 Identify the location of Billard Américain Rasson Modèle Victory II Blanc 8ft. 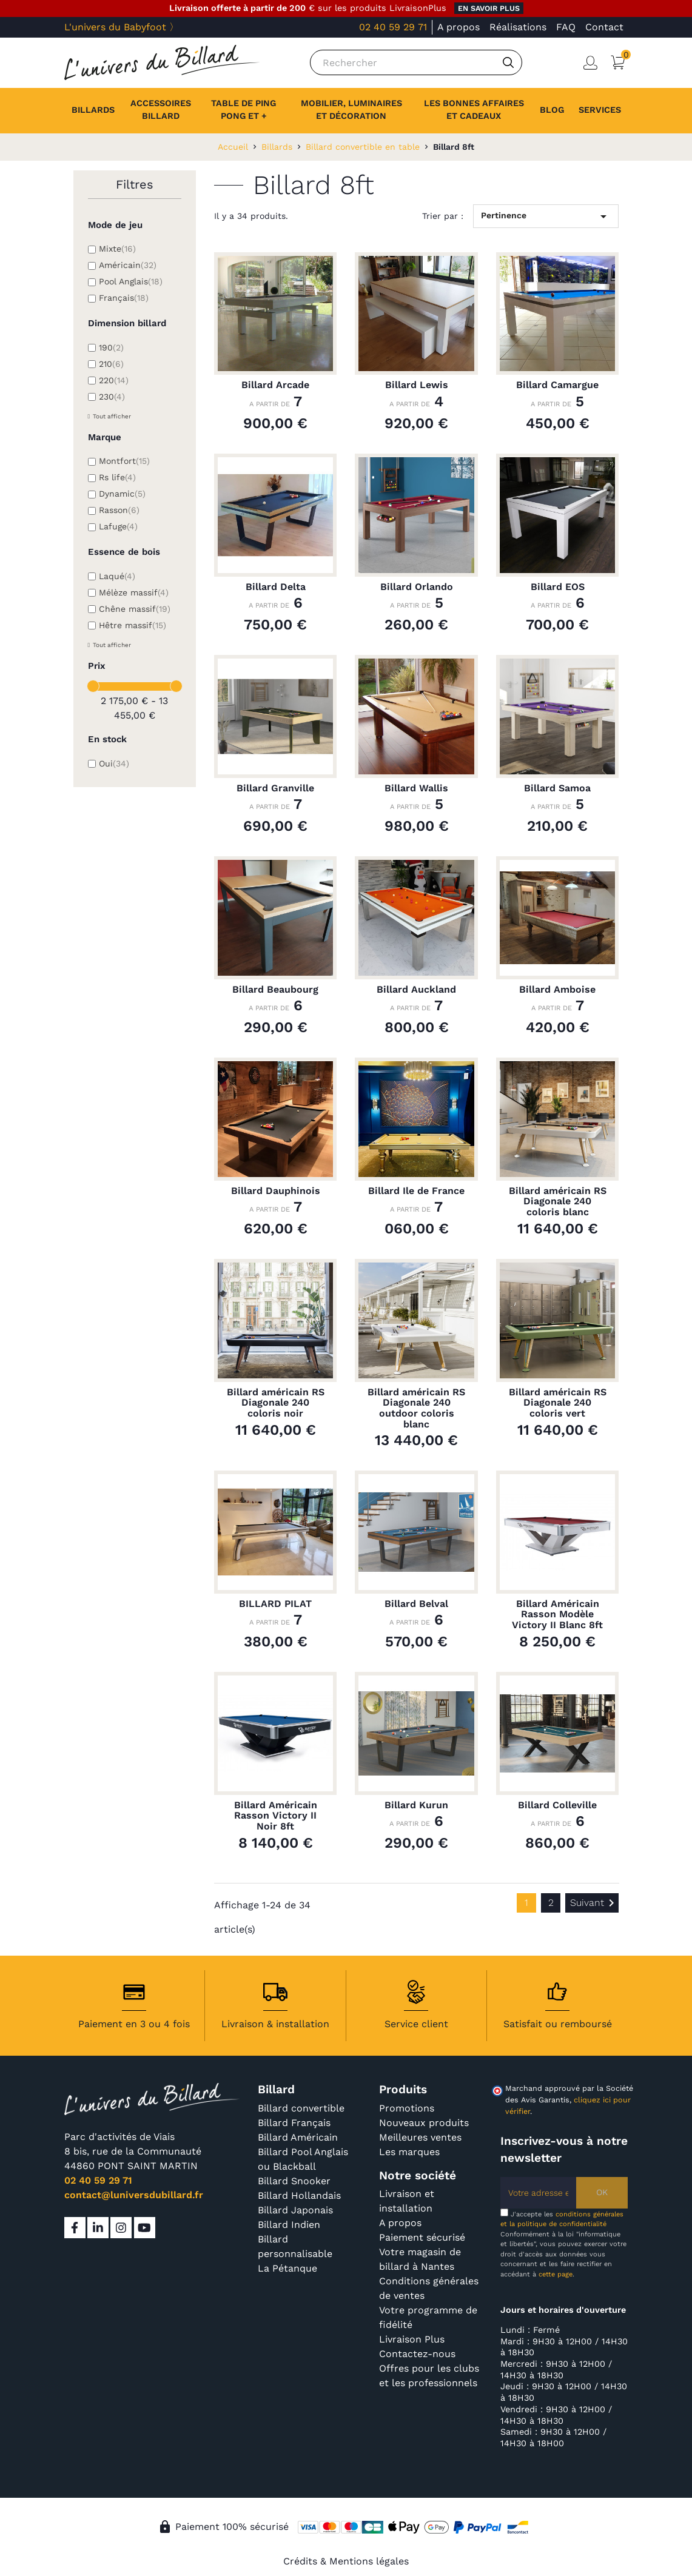
(557, 1614).